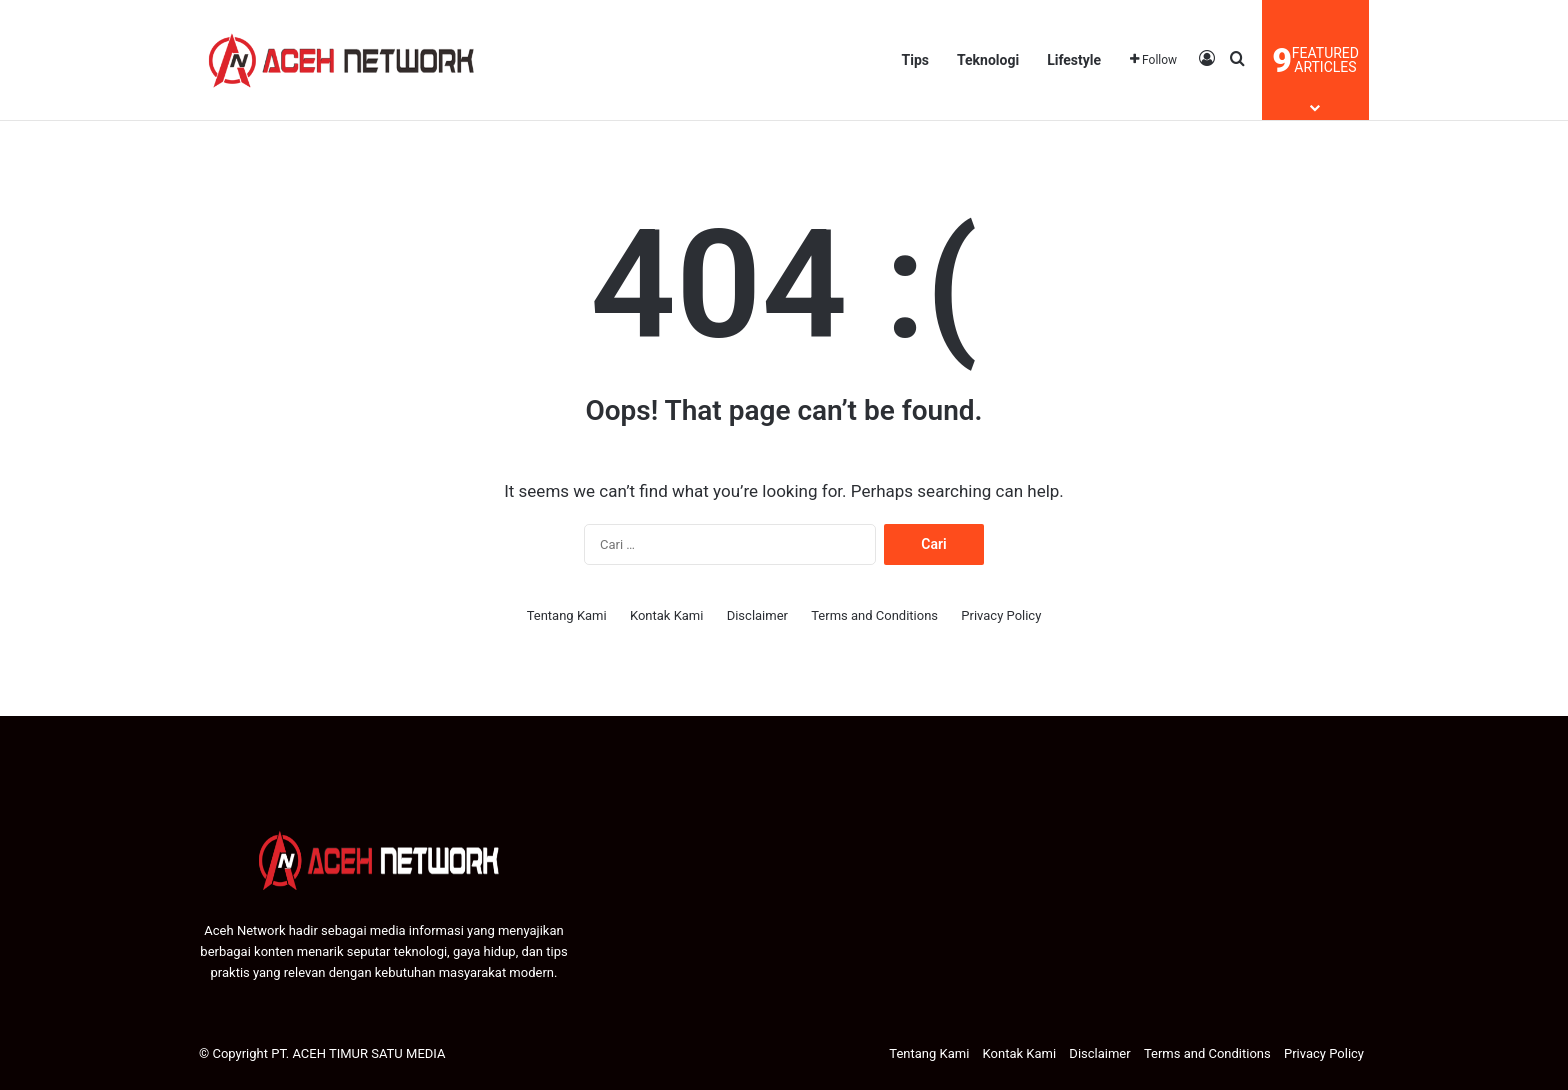 The image size is (1568, 1090). Describe the element at coordinates (757, 615) in the screenshot. I see `Disclaimer` at that location.